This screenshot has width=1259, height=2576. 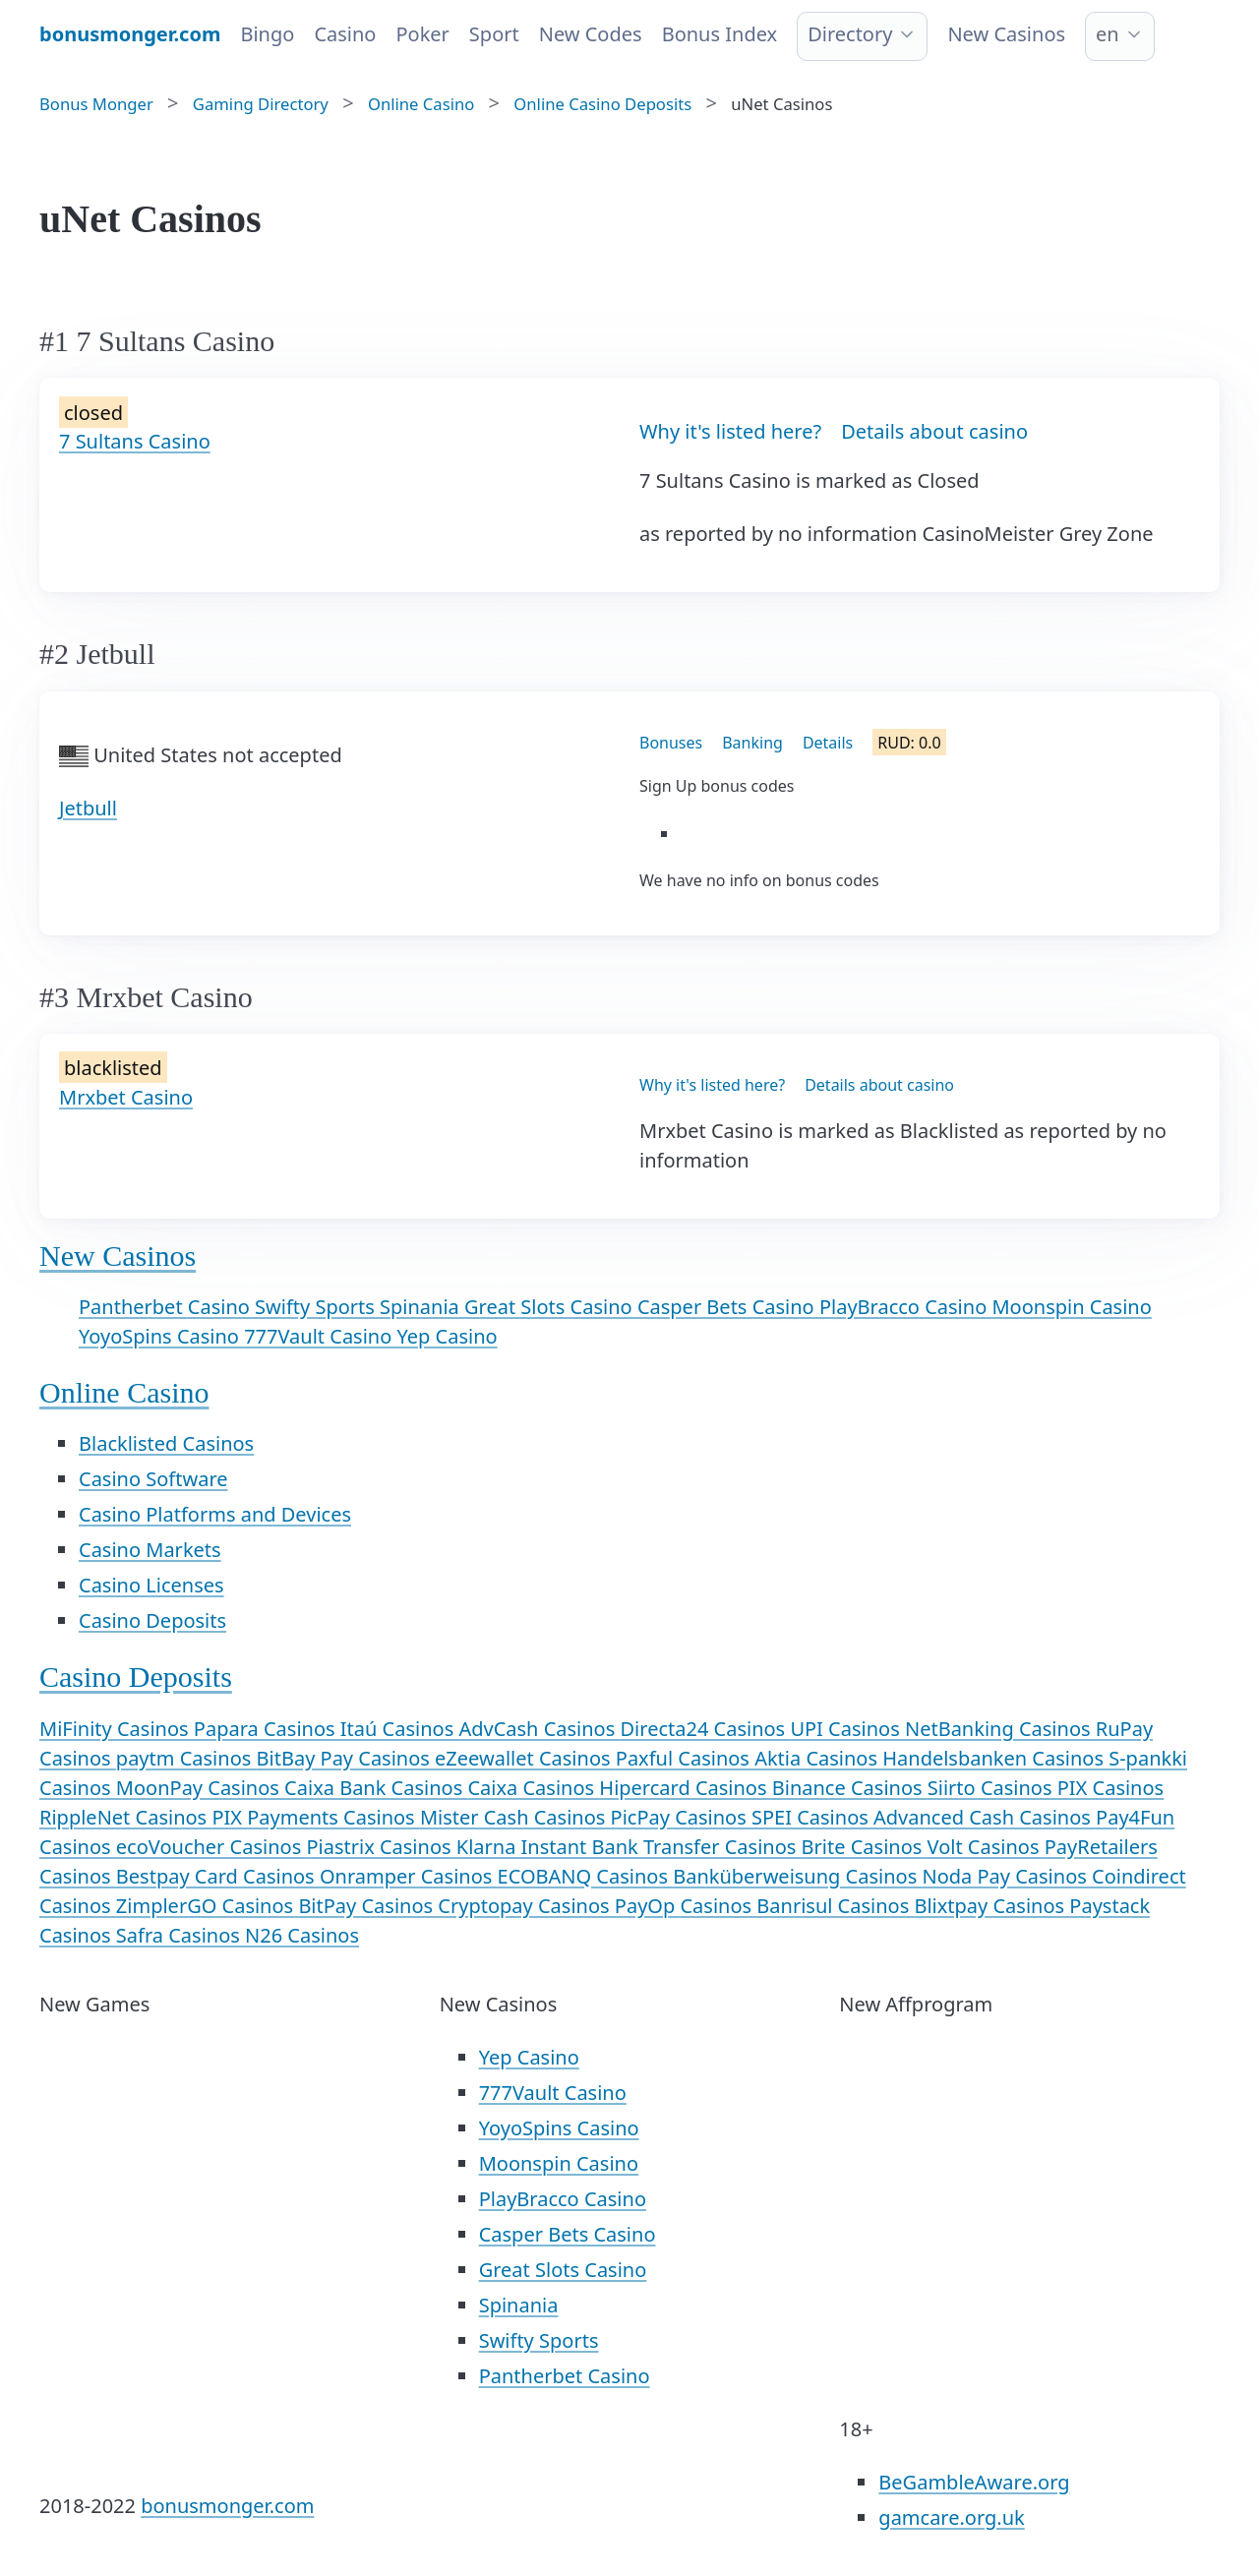 I want to click on Caixa Casinos, so click(x=533, y=1787).